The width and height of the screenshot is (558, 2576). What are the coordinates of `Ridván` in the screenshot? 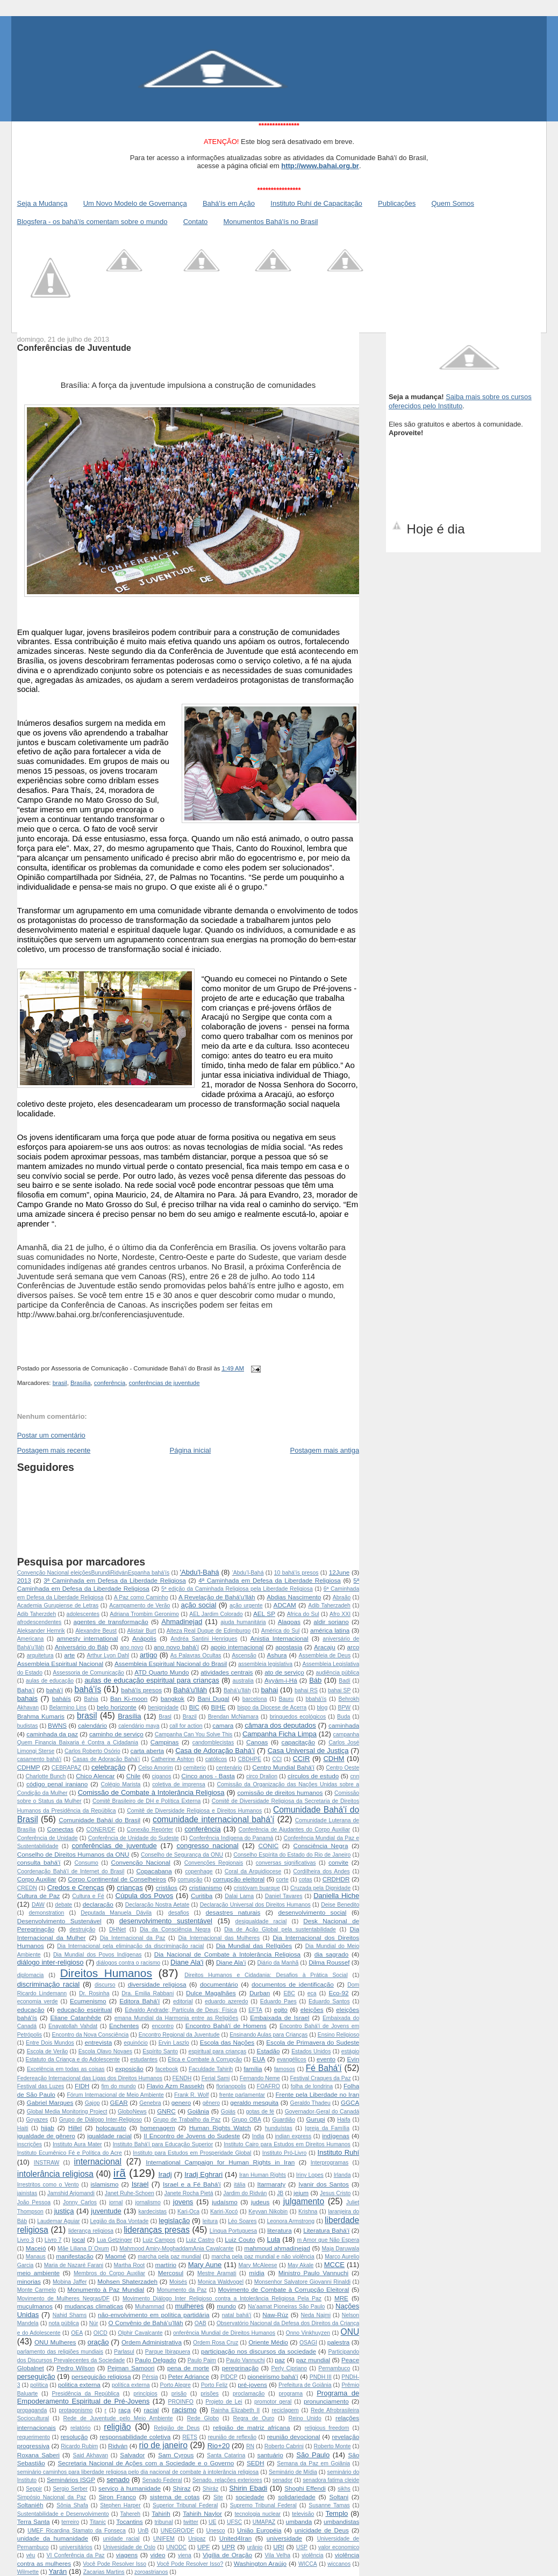 It's located at (117, 2445).